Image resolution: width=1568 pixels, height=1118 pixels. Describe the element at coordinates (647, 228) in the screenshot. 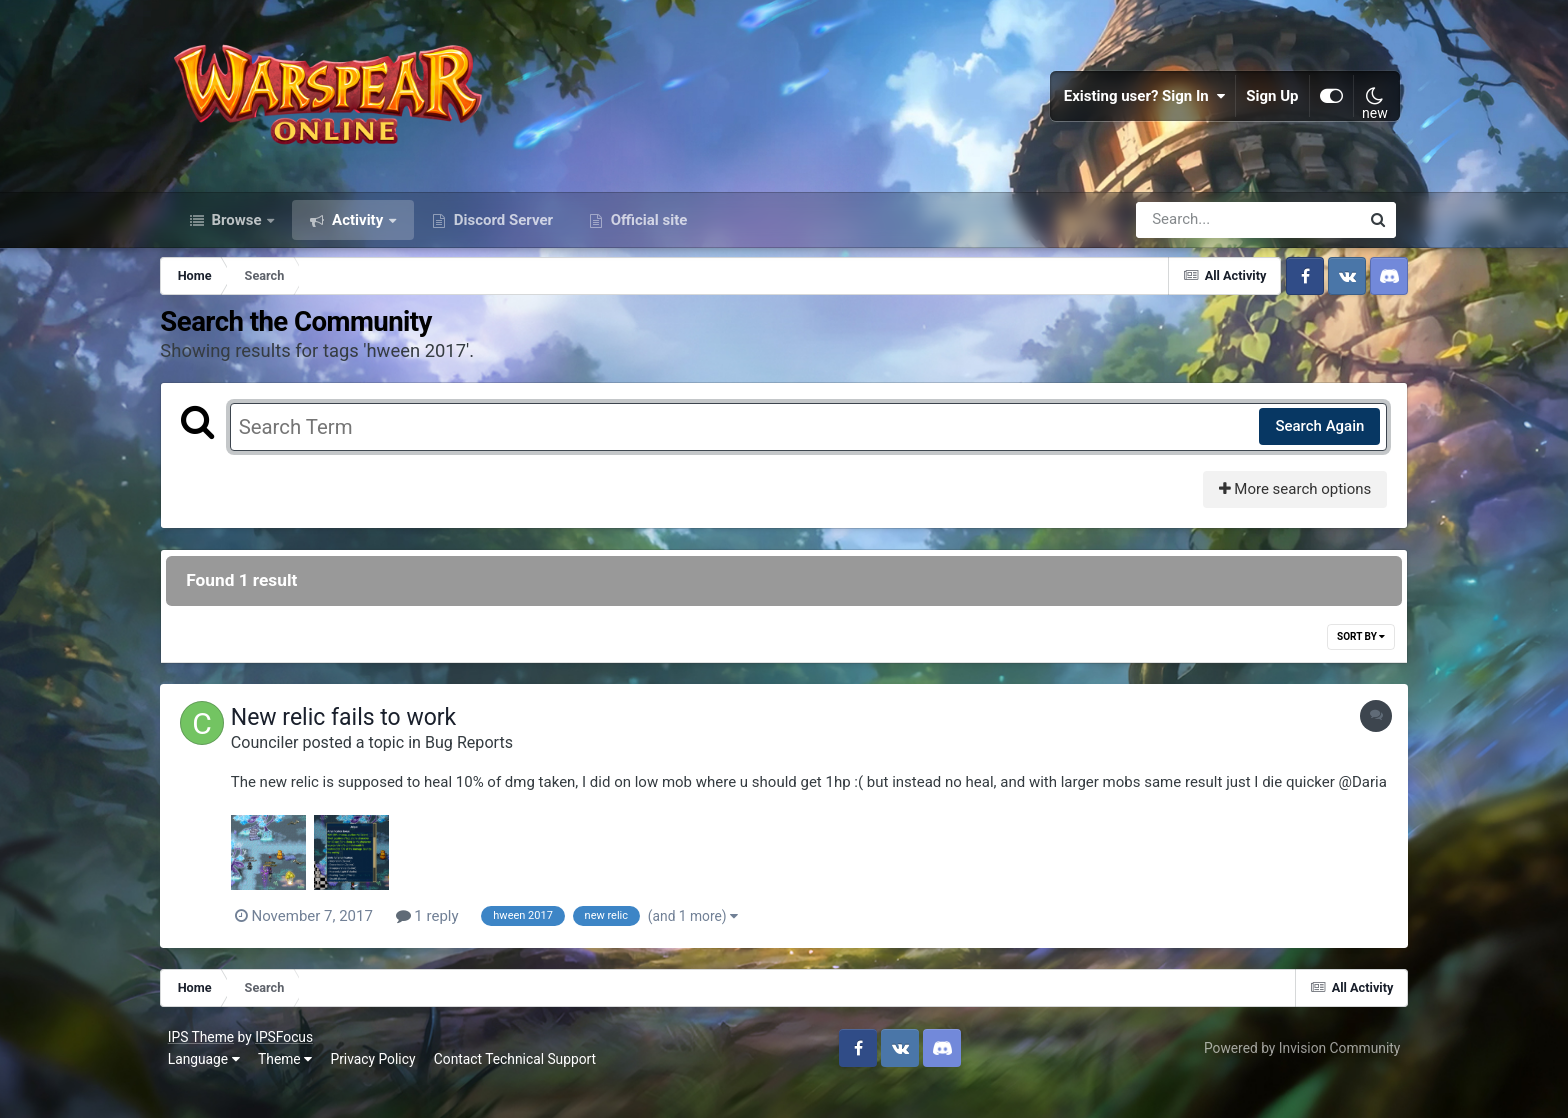

I see `Official site` at that location.